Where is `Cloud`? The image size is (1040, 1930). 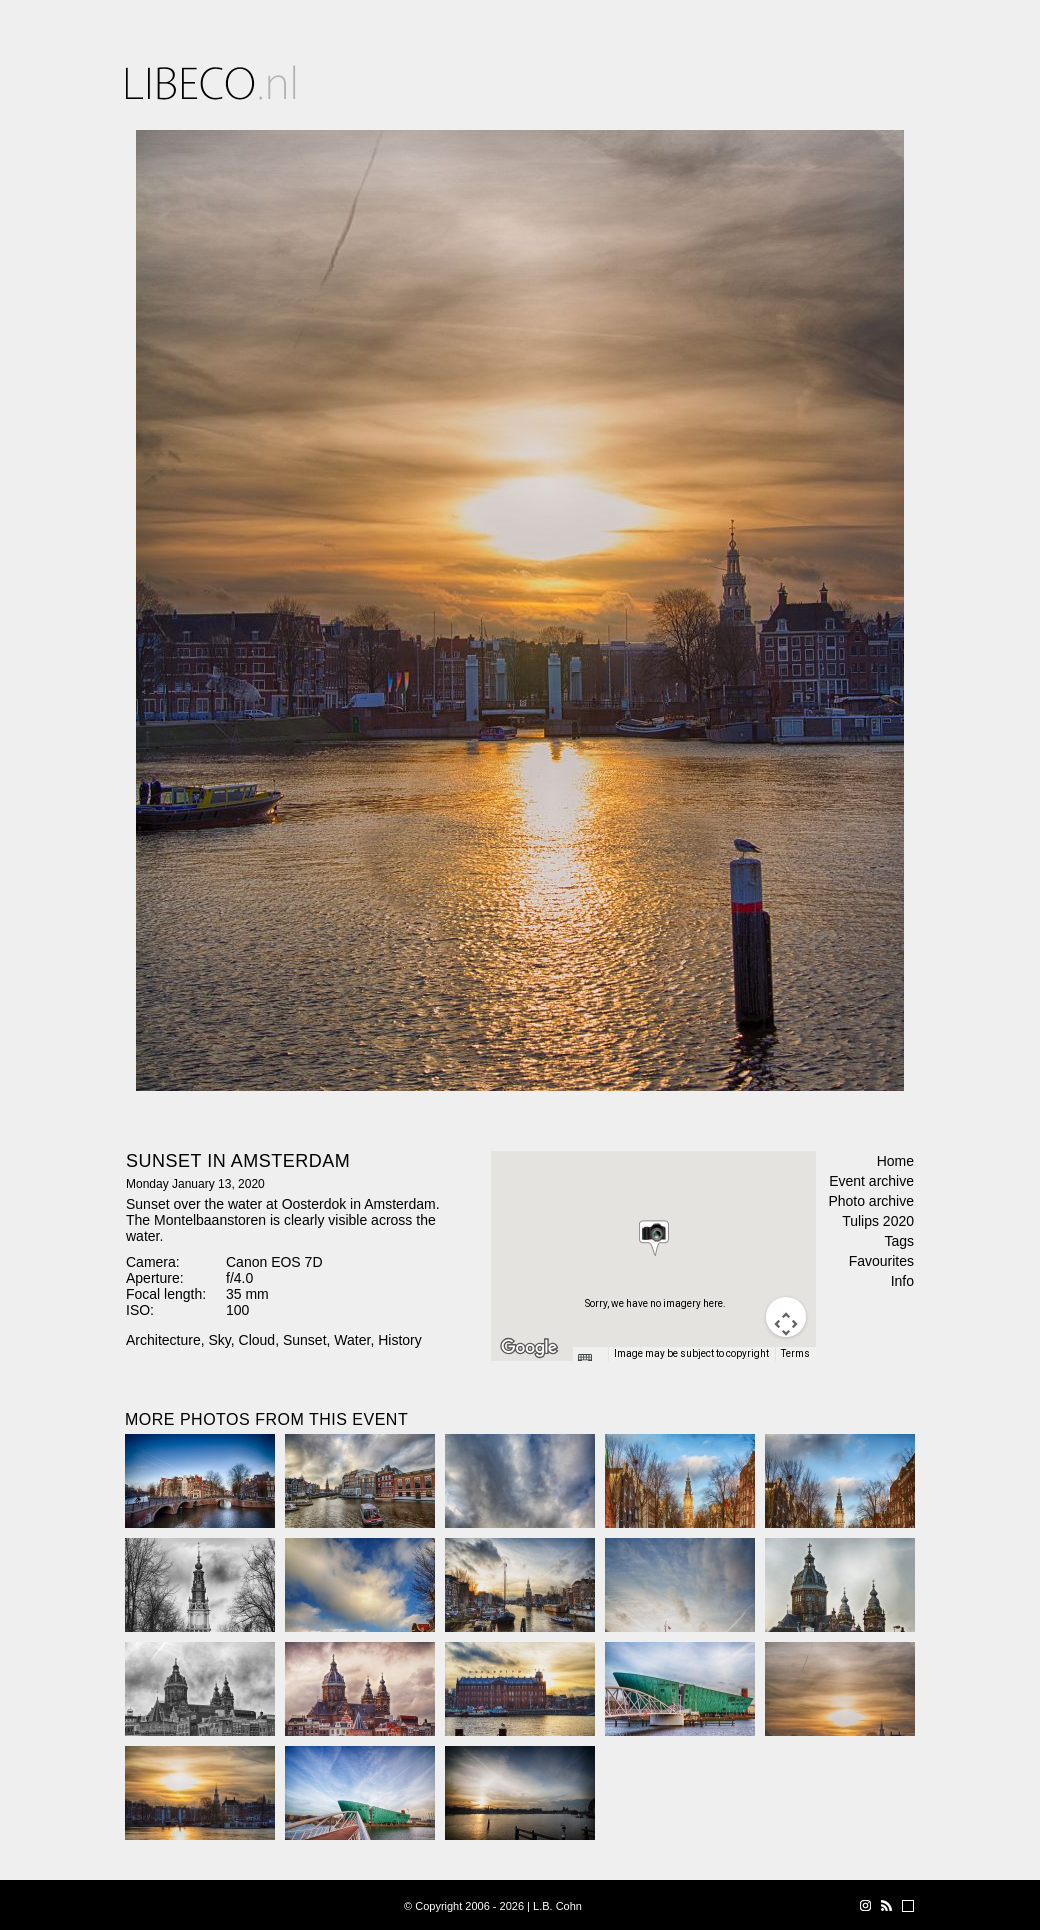
Cloud is located at coordinates (257, 1340).